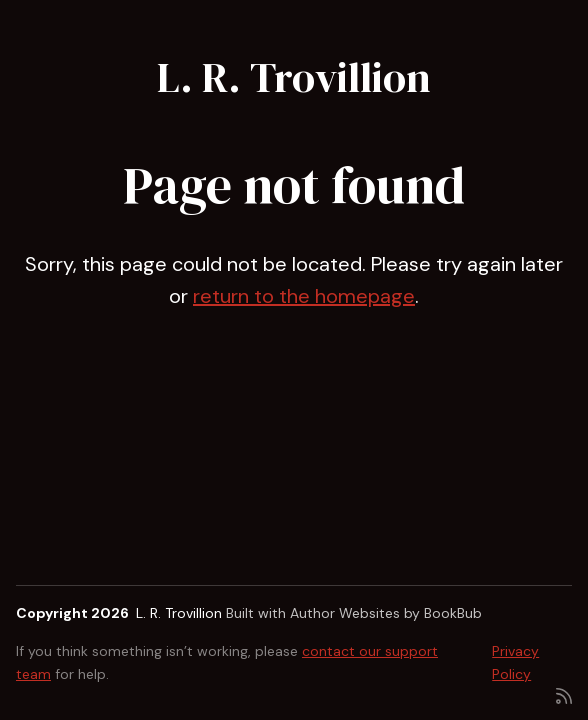 The width and height of the screenshot is (588, 720). I want to click on return to the homepage, so click(304, 296).